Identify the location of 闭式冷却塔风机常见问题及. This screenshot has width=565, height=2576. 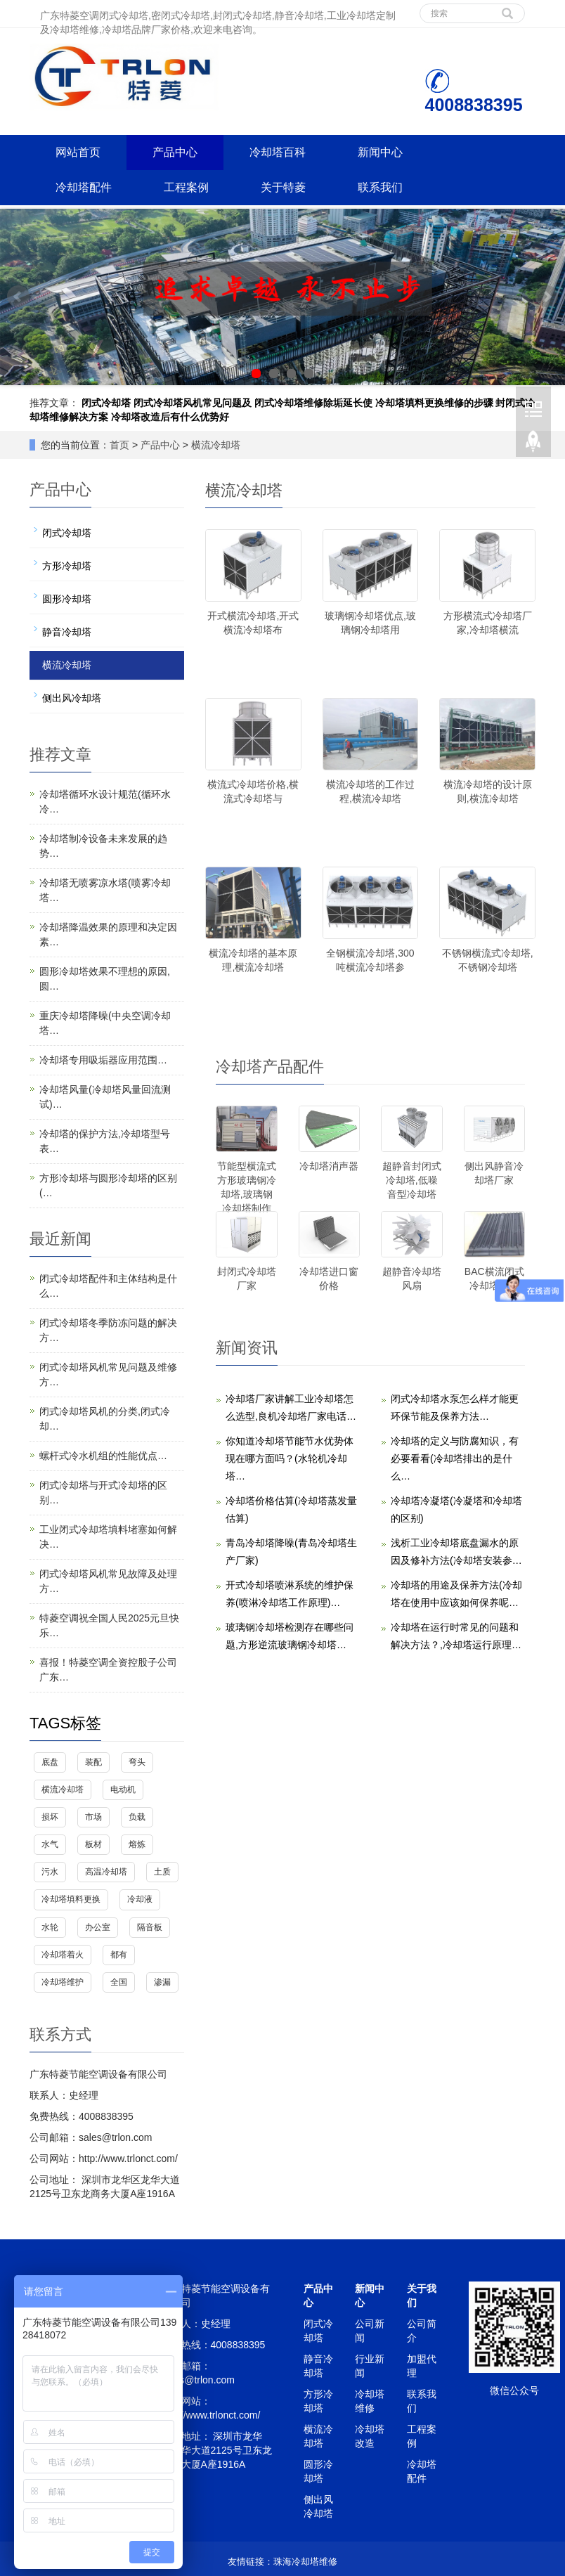
(193, 402).